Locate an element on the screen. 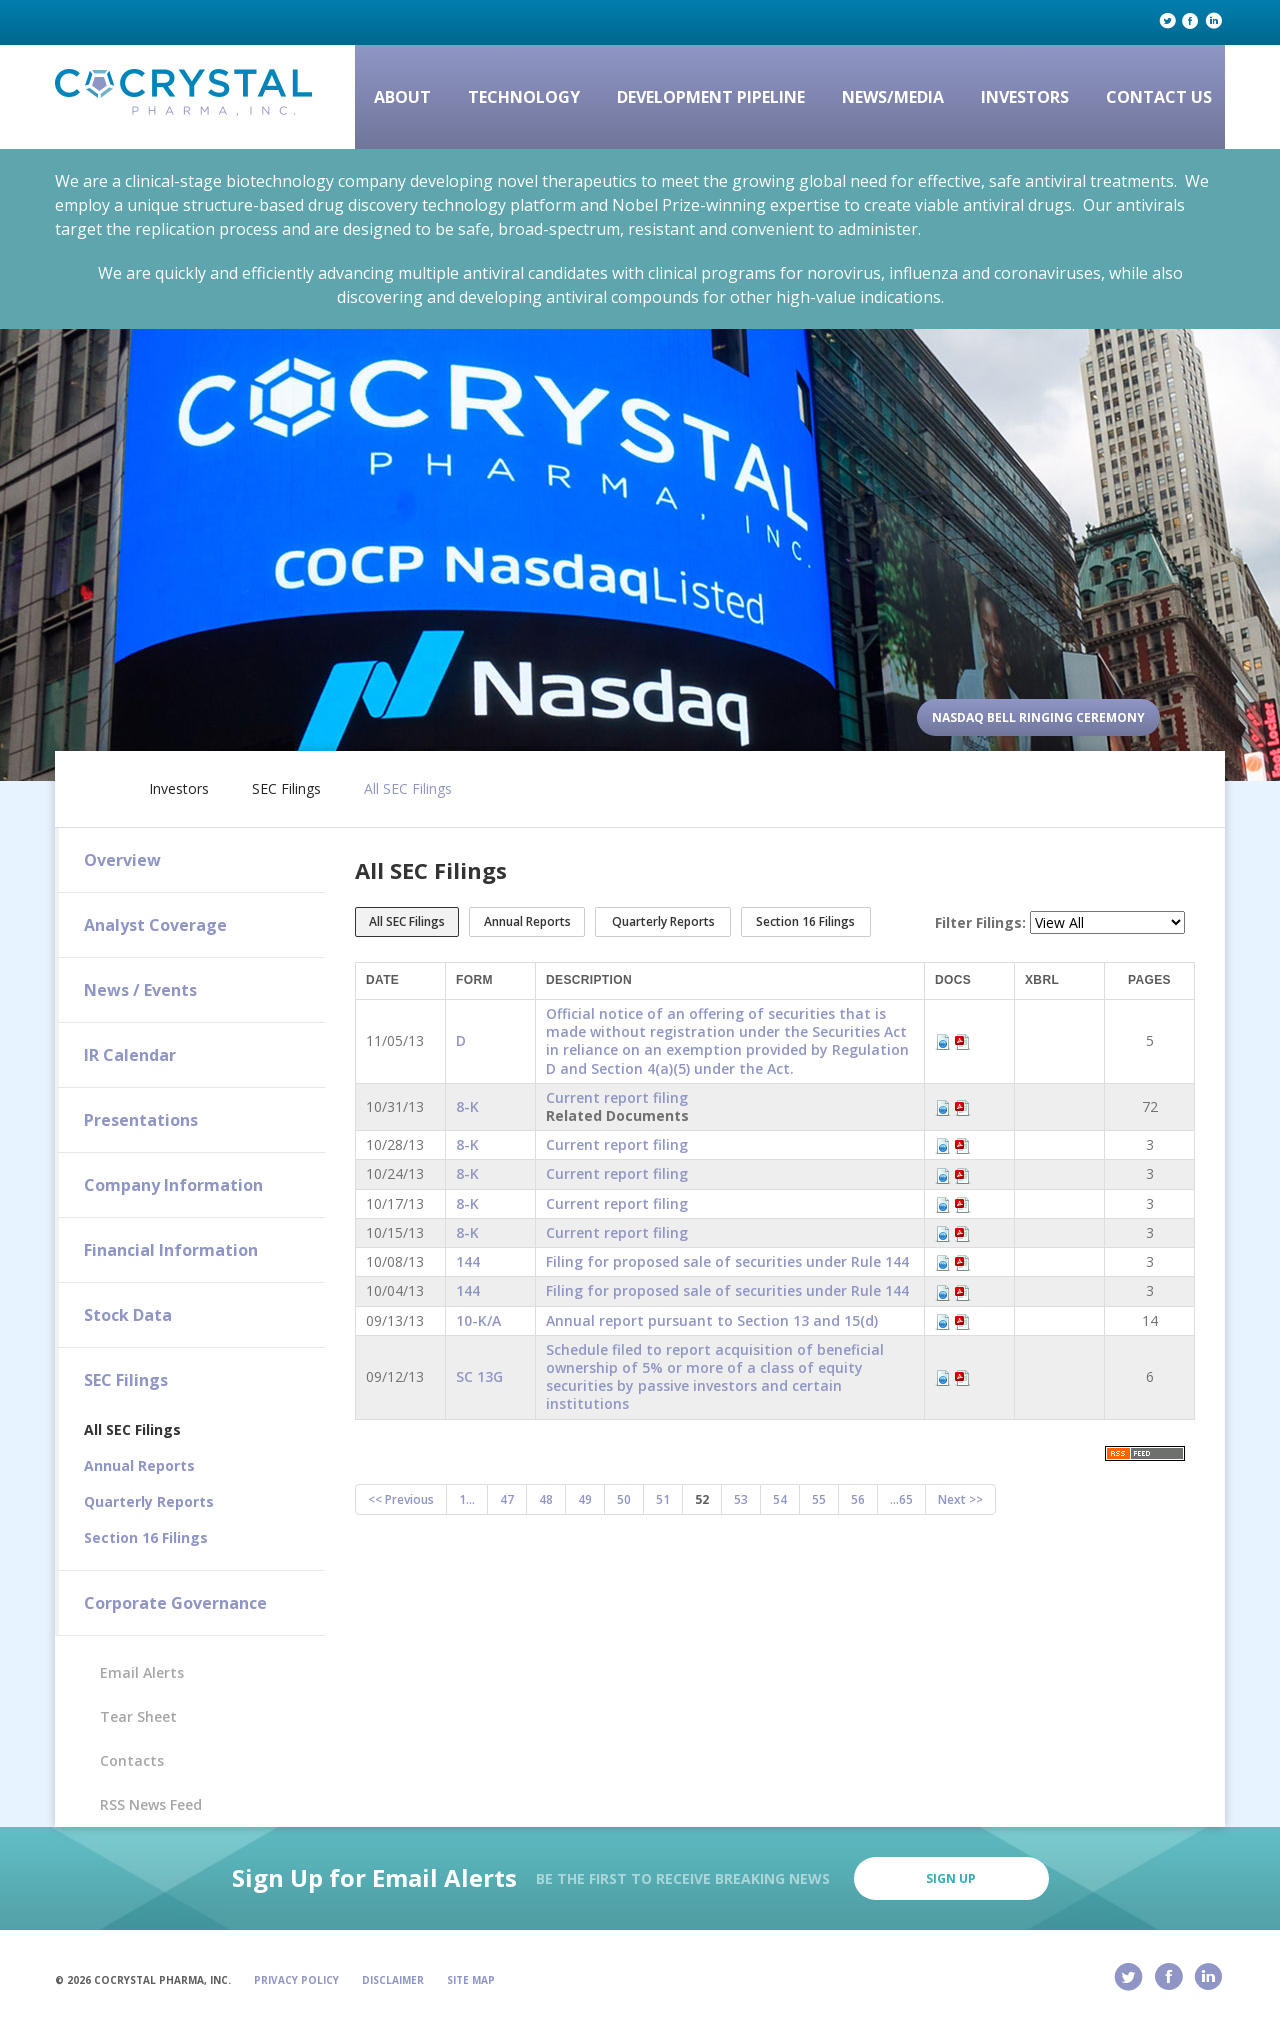  IR Calendar is located at coordinates (130, 1055).